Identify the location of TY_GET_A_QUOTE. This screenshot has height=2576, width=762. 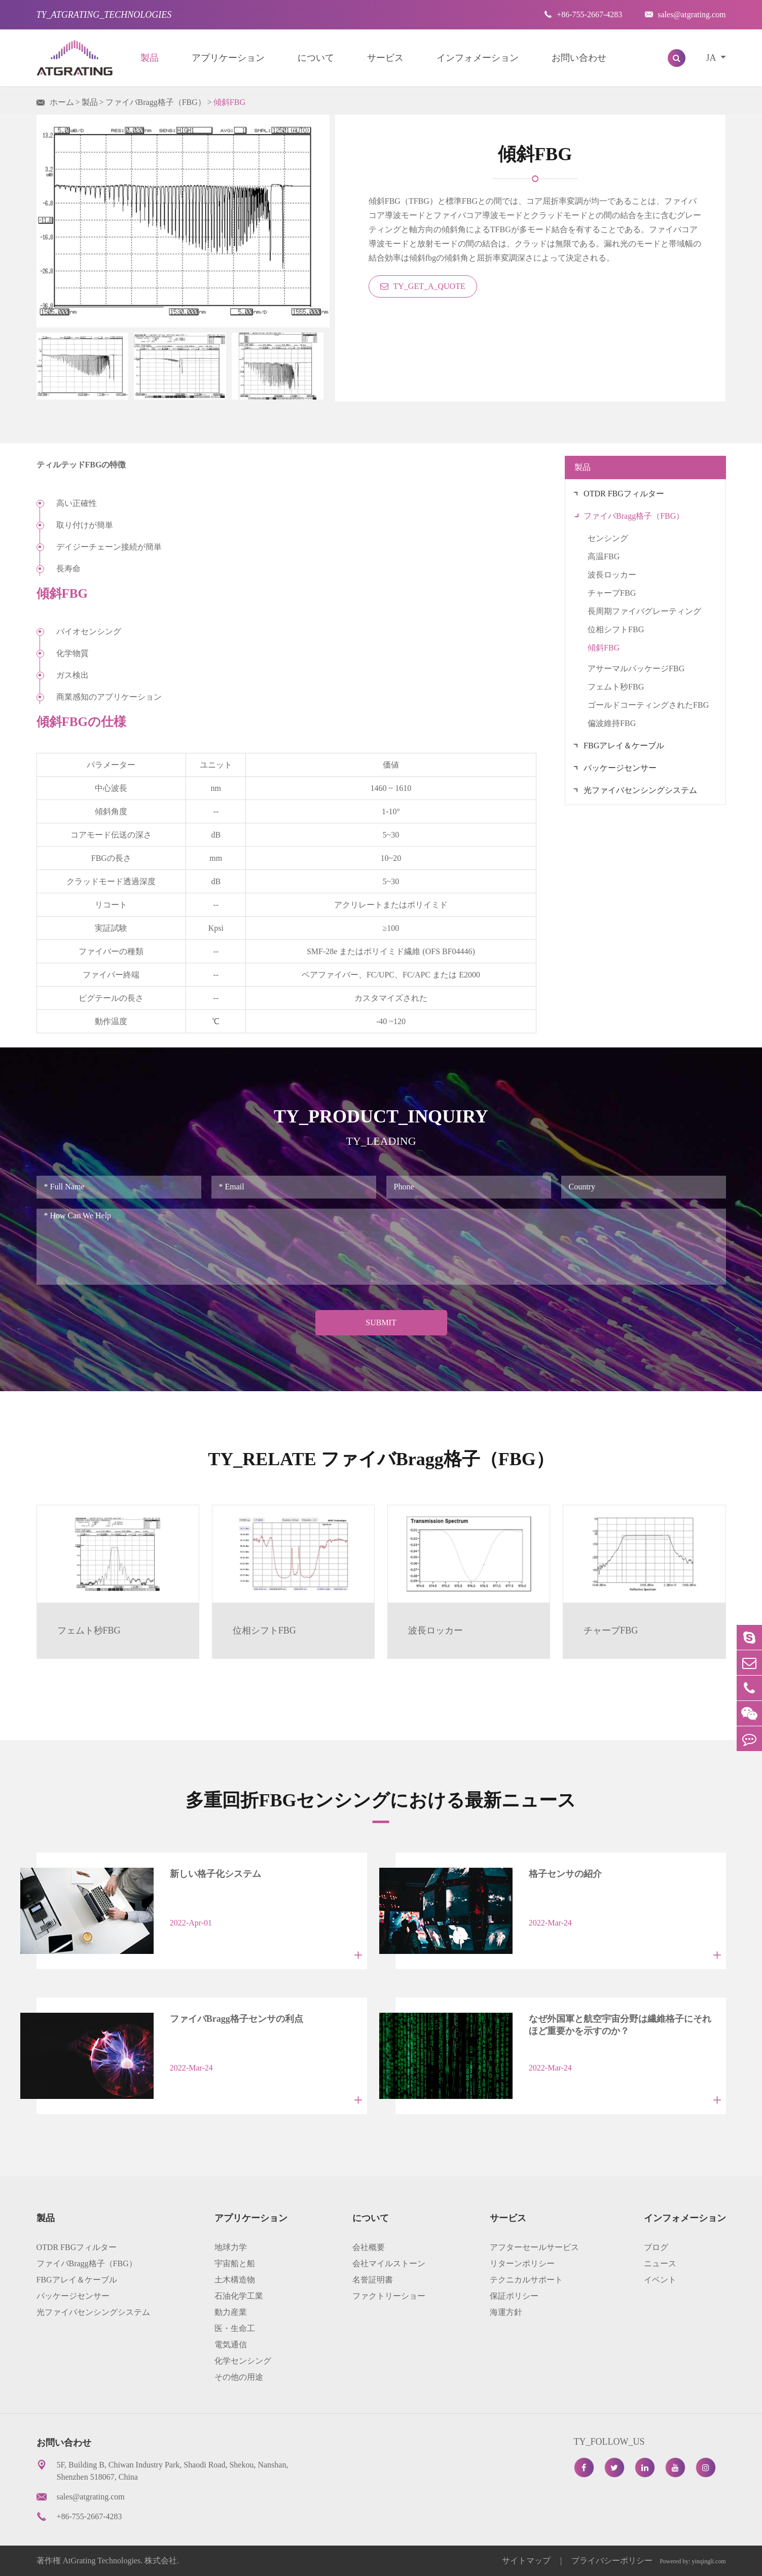
(422, 286).